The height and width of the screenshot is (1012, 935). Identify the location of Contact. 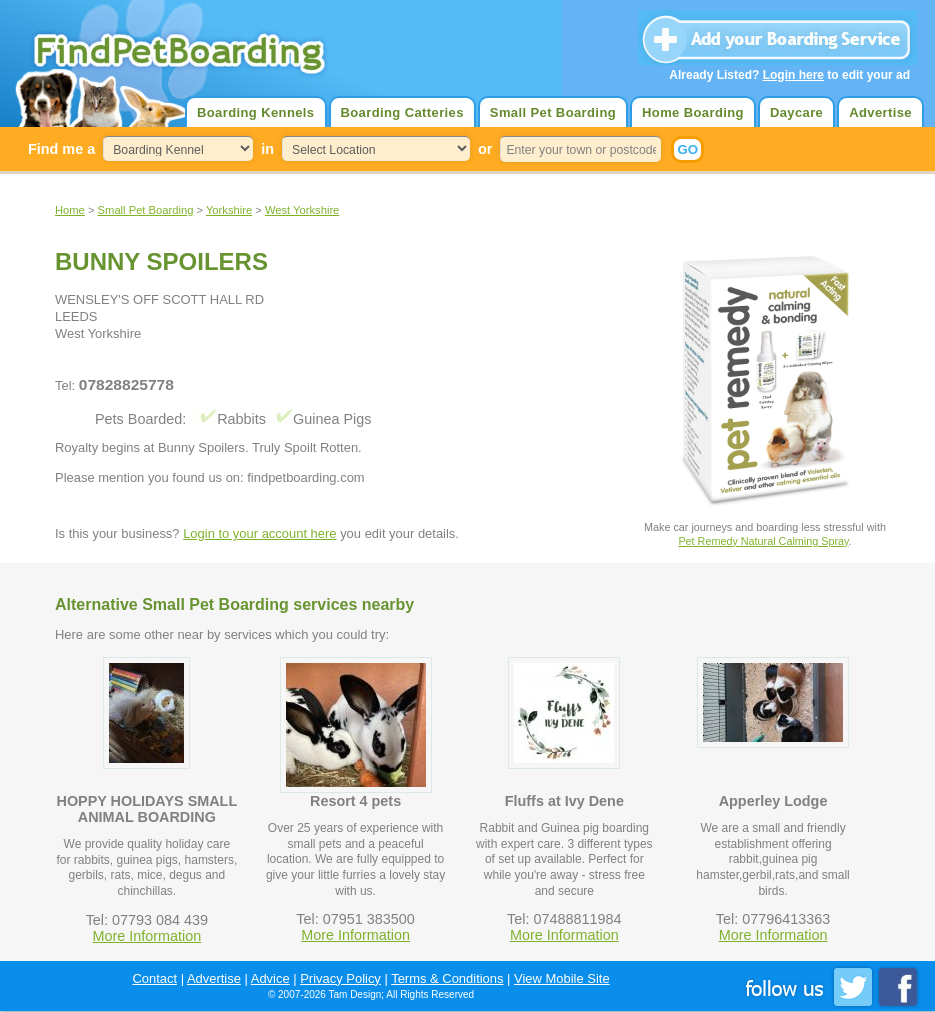
(154, 978).